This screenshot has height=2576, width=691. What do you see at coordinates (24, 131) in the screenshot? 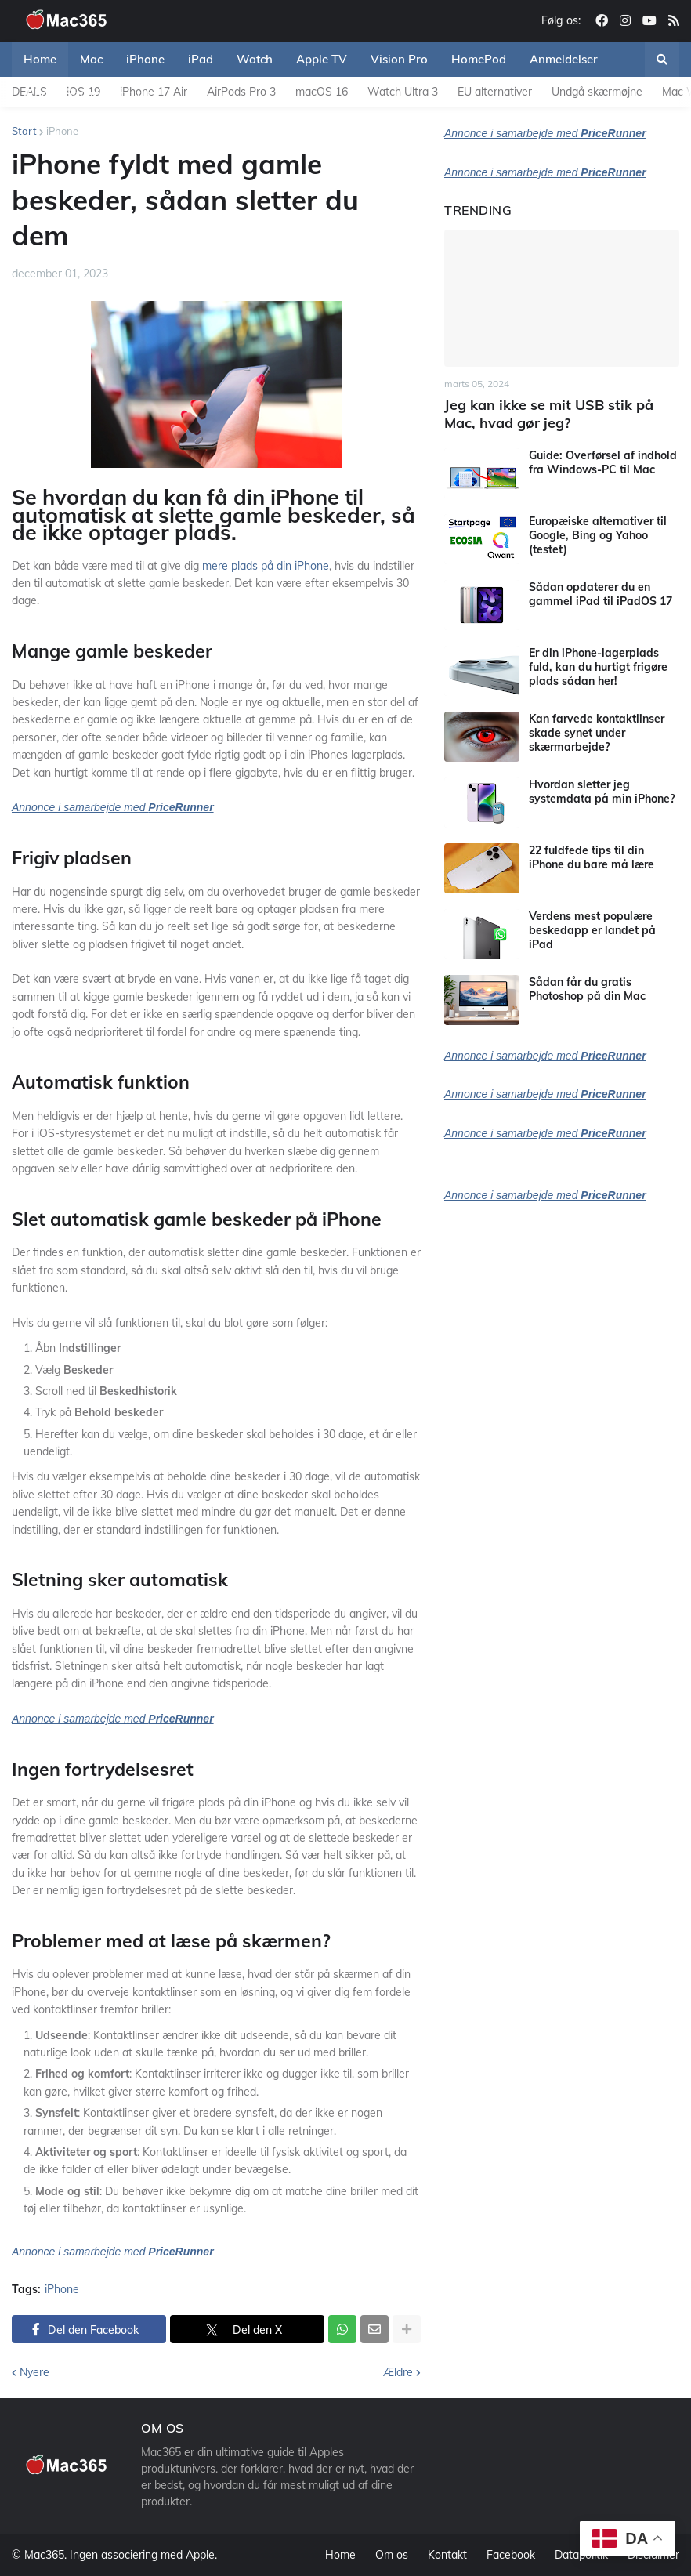
I see `Start` at bounding box center [24, 131].